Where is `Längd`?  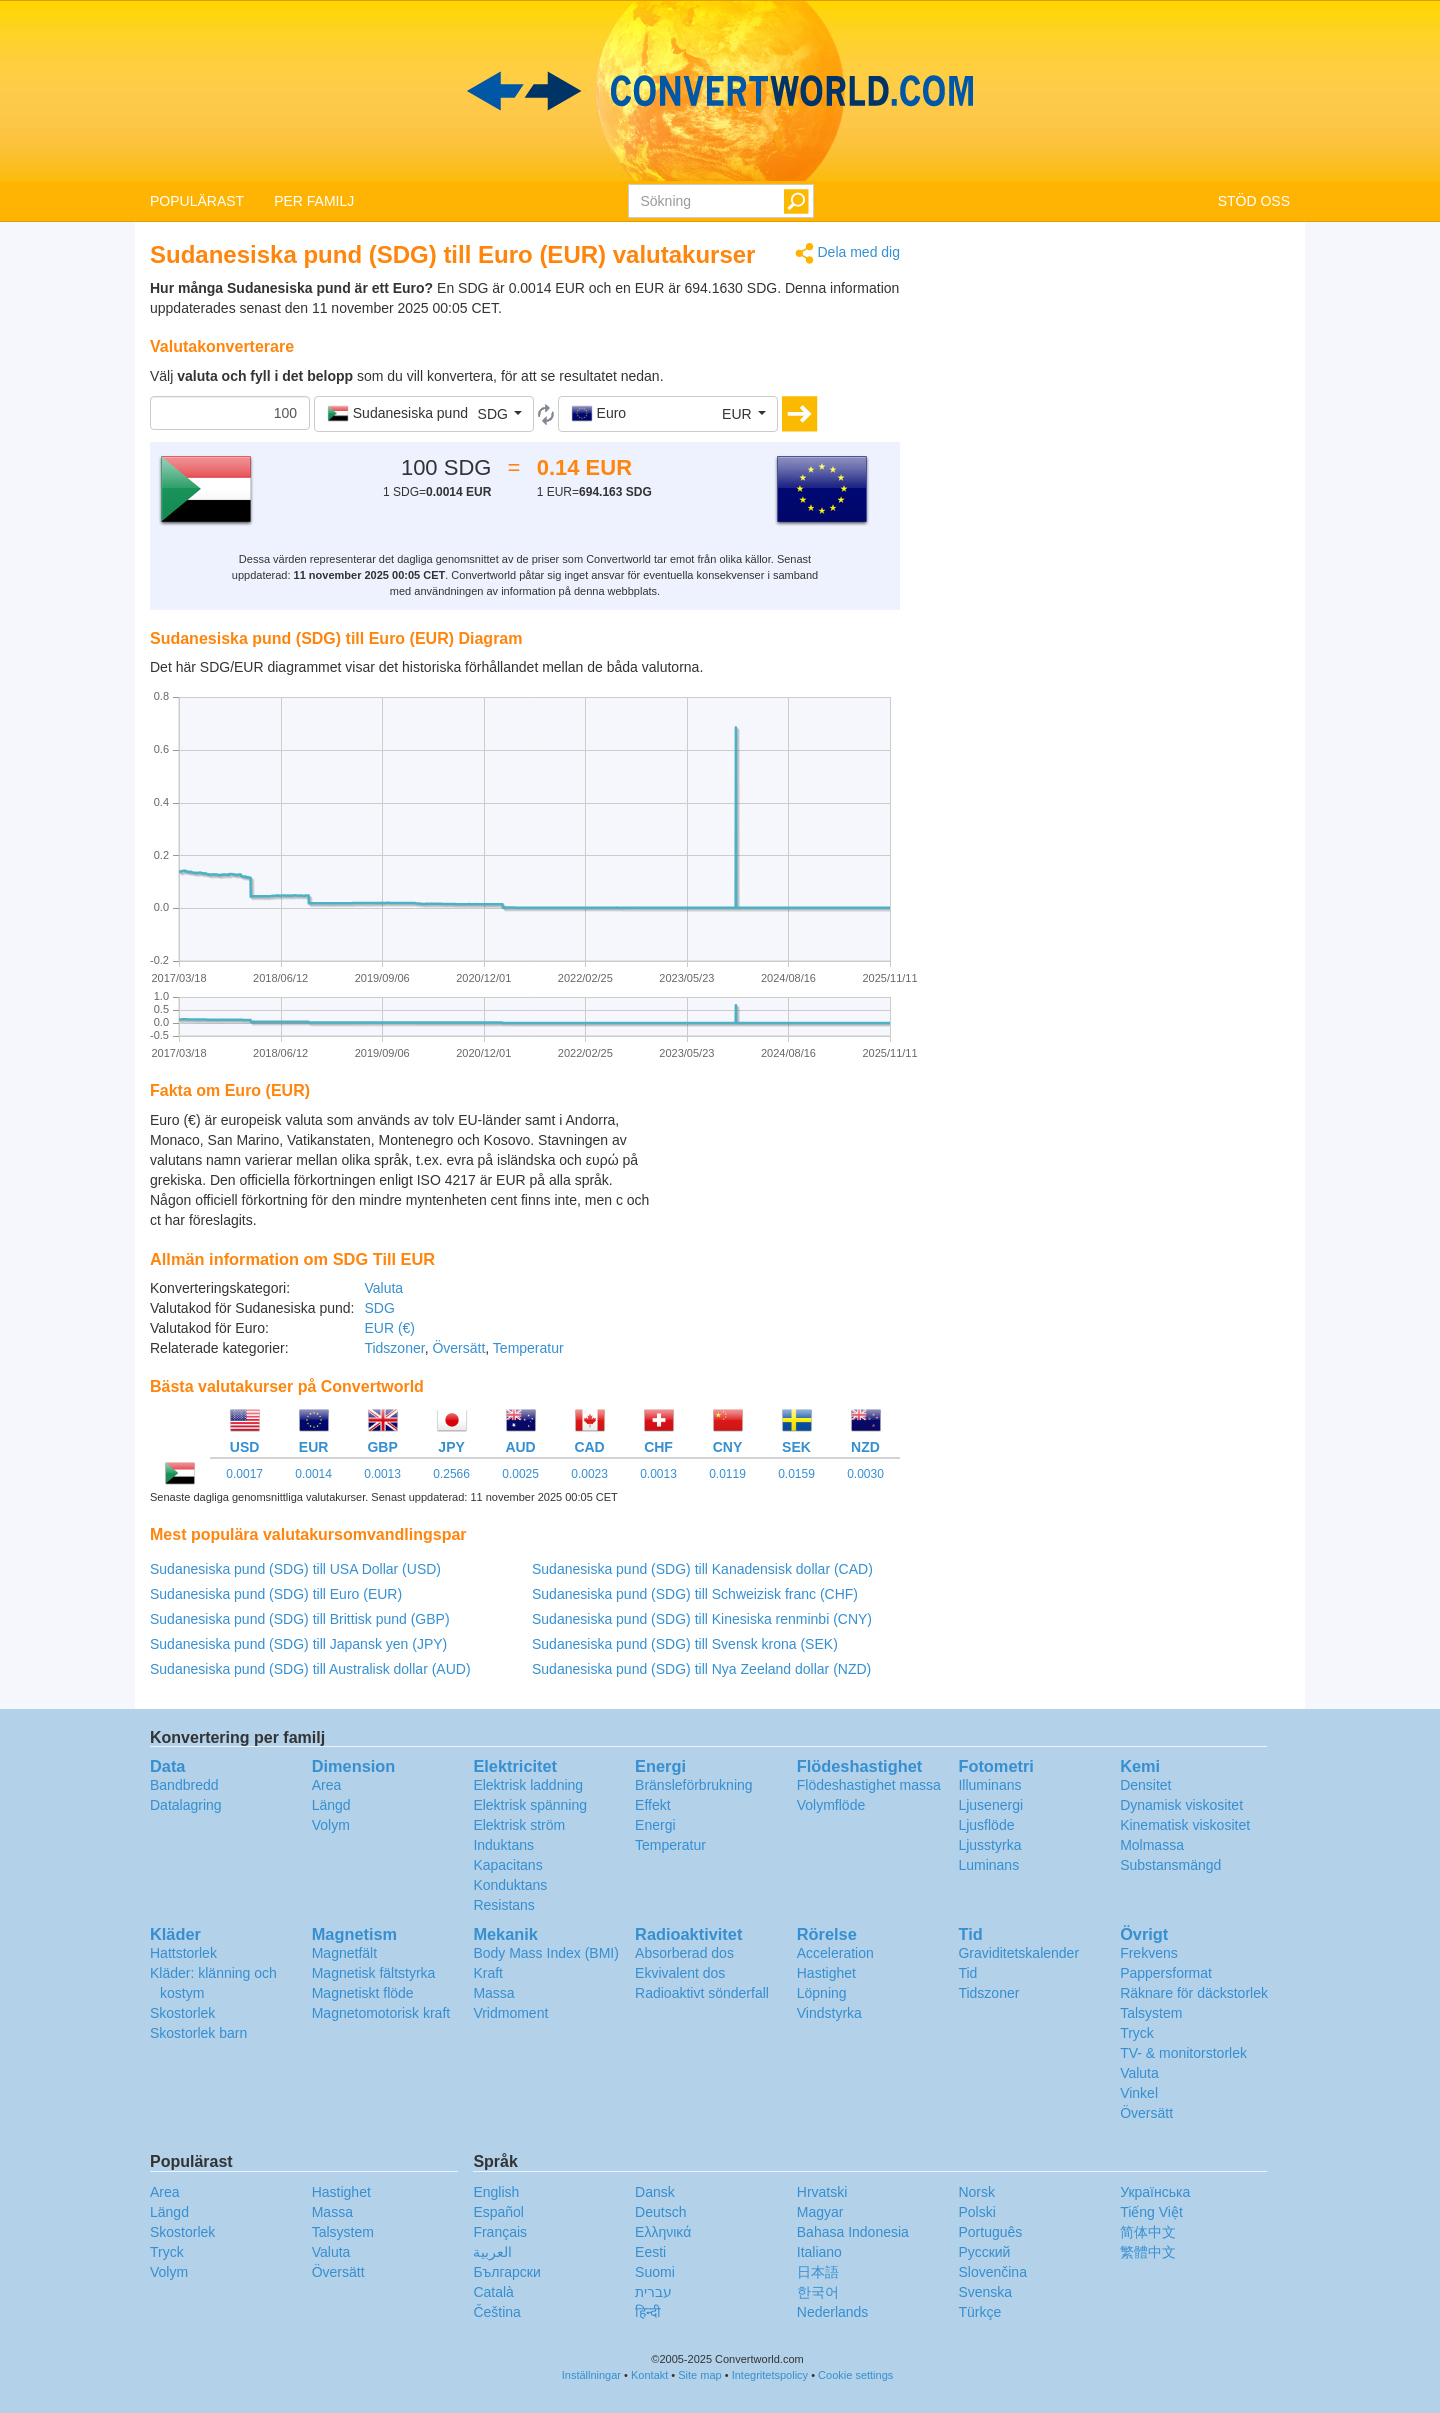 Längd is located at coordinates (331, 1805).